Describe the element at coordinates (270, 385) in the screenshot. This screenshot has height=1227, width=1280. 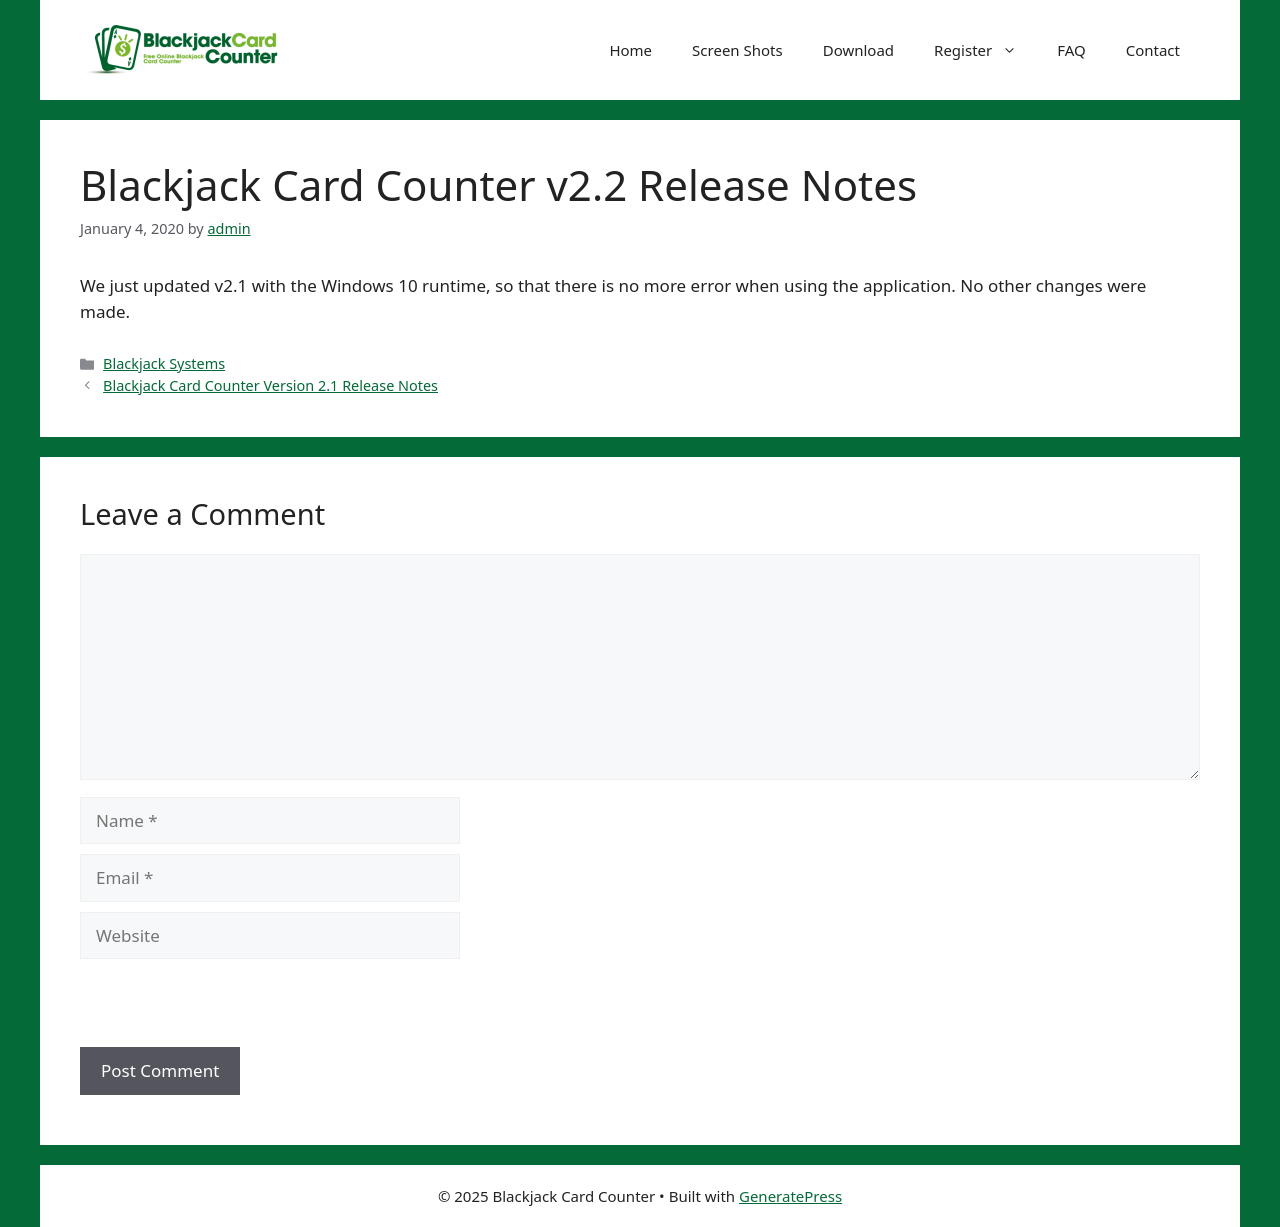
I see `Blackjack Card Counter Version 2.1 Release Notes` at that location.